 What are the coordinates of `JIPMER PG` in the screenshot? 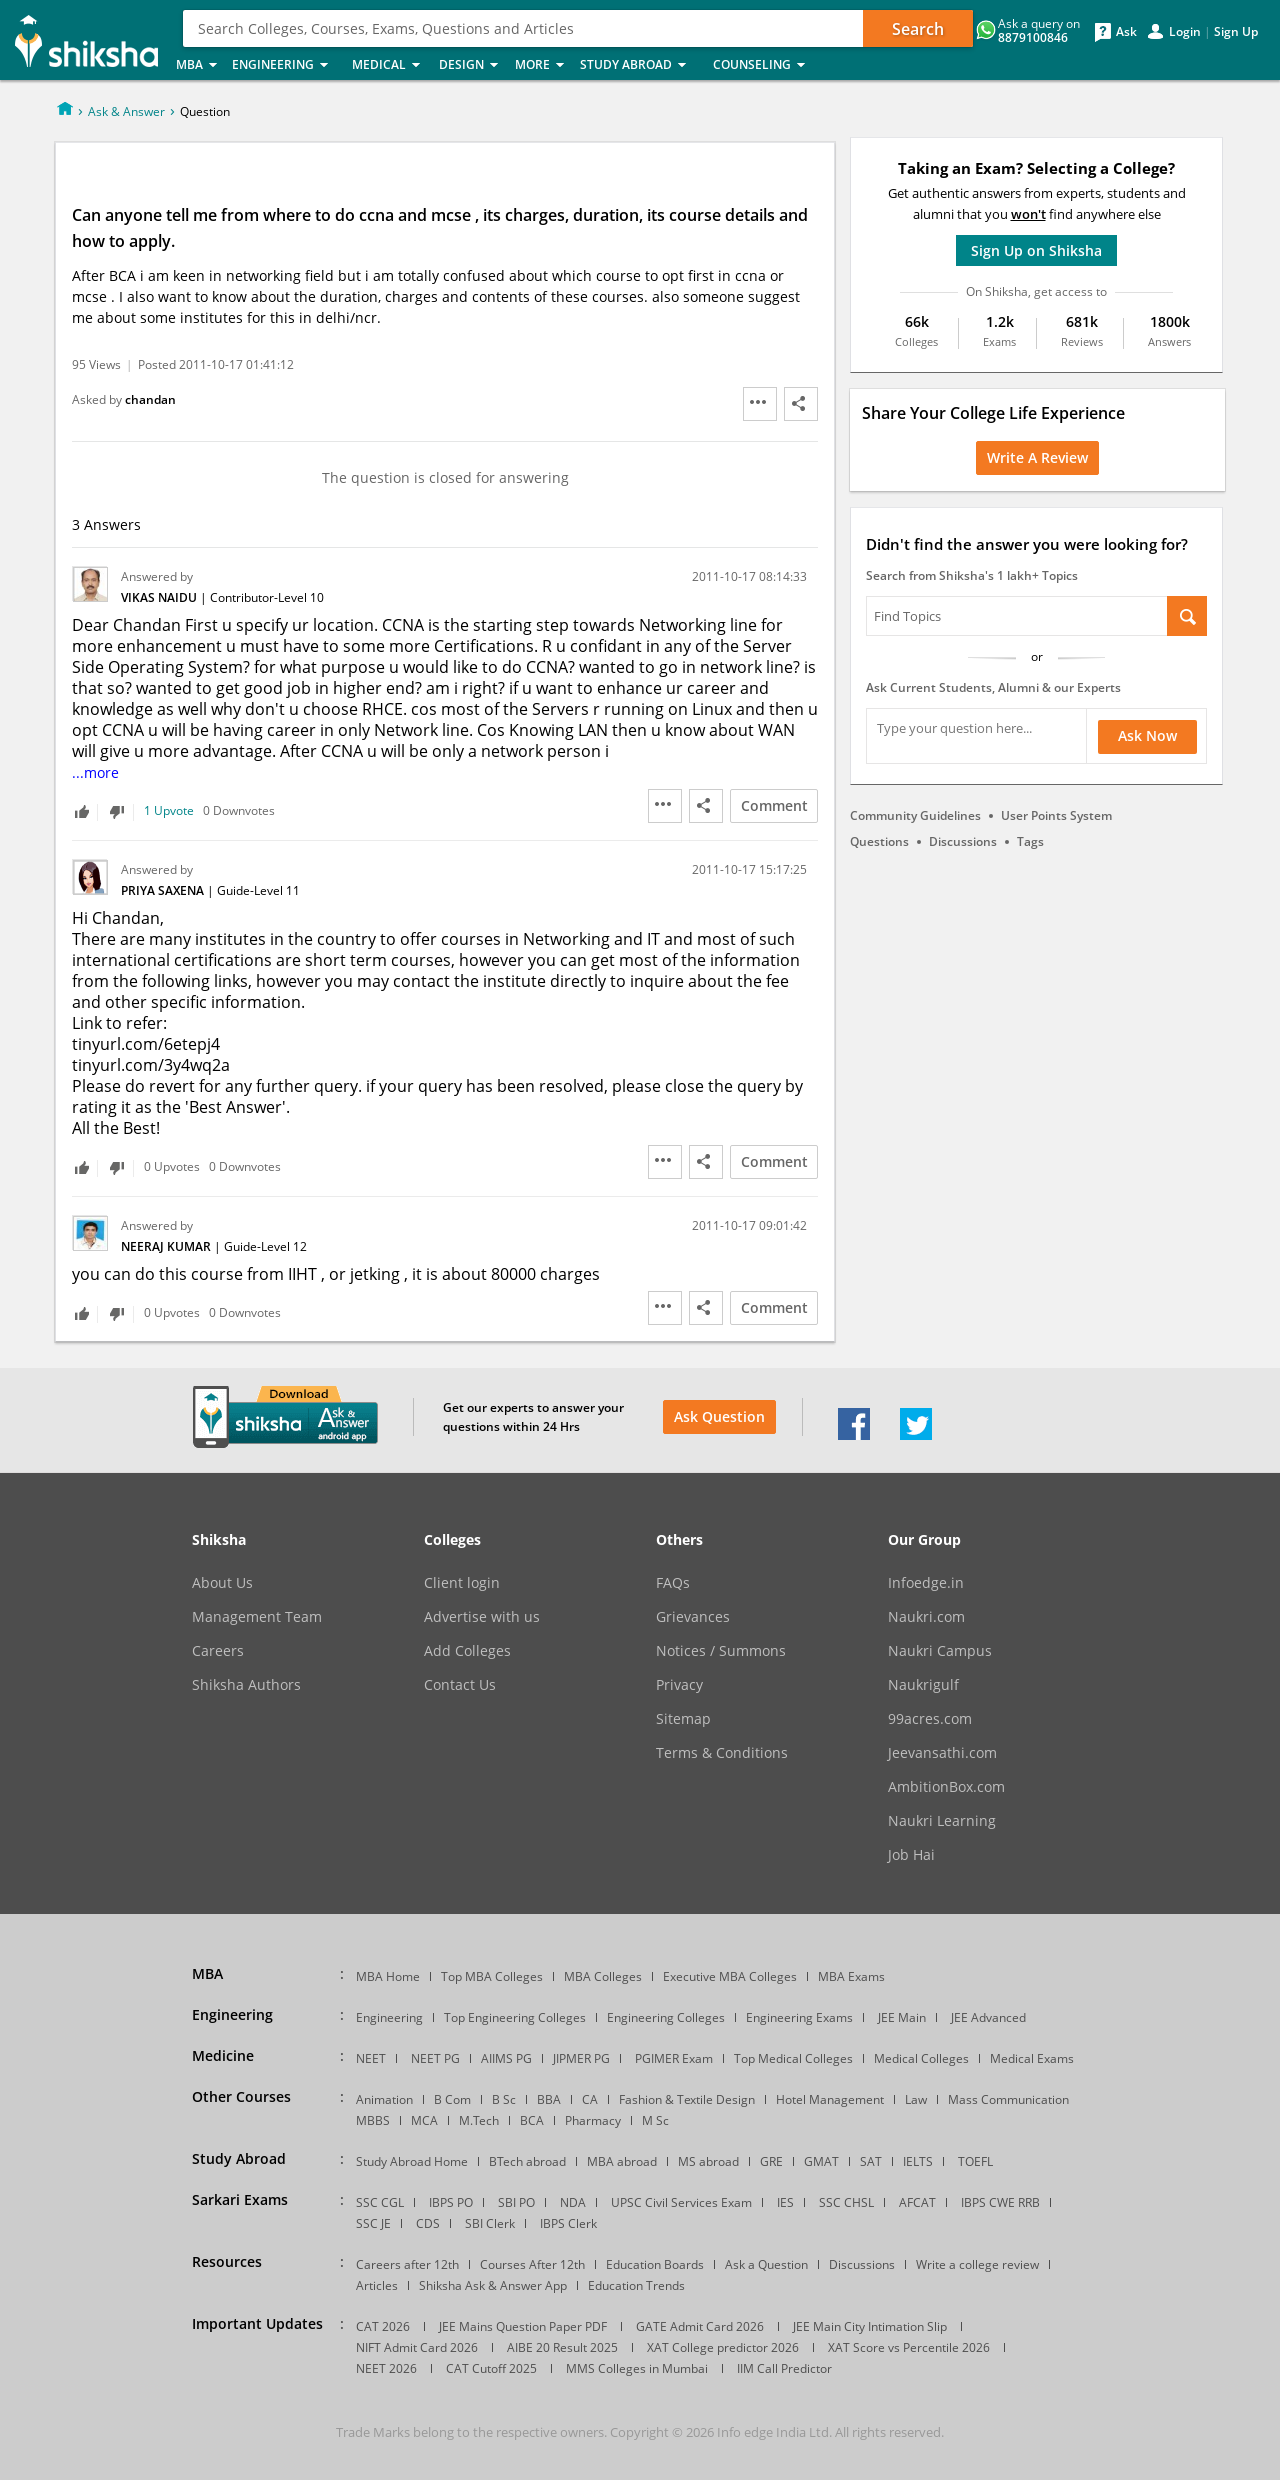 It's located at (581, 2058).